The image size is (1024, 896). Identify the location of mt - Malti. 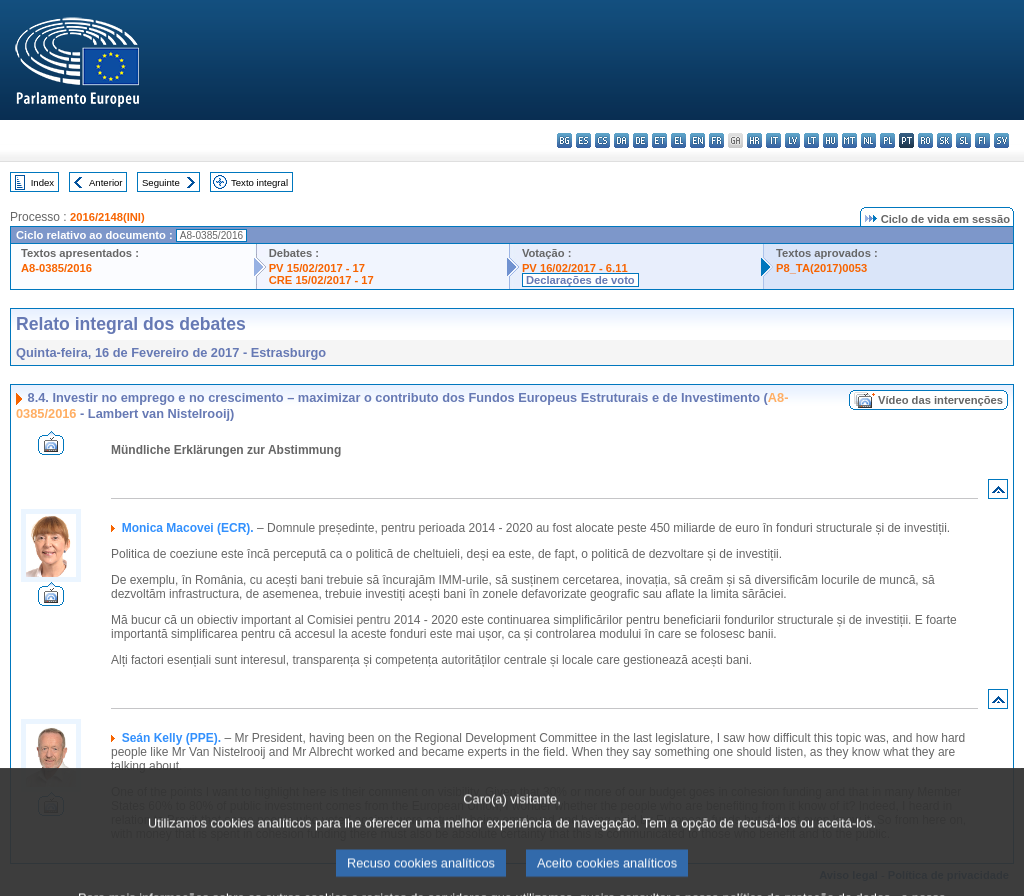
(849, 140).